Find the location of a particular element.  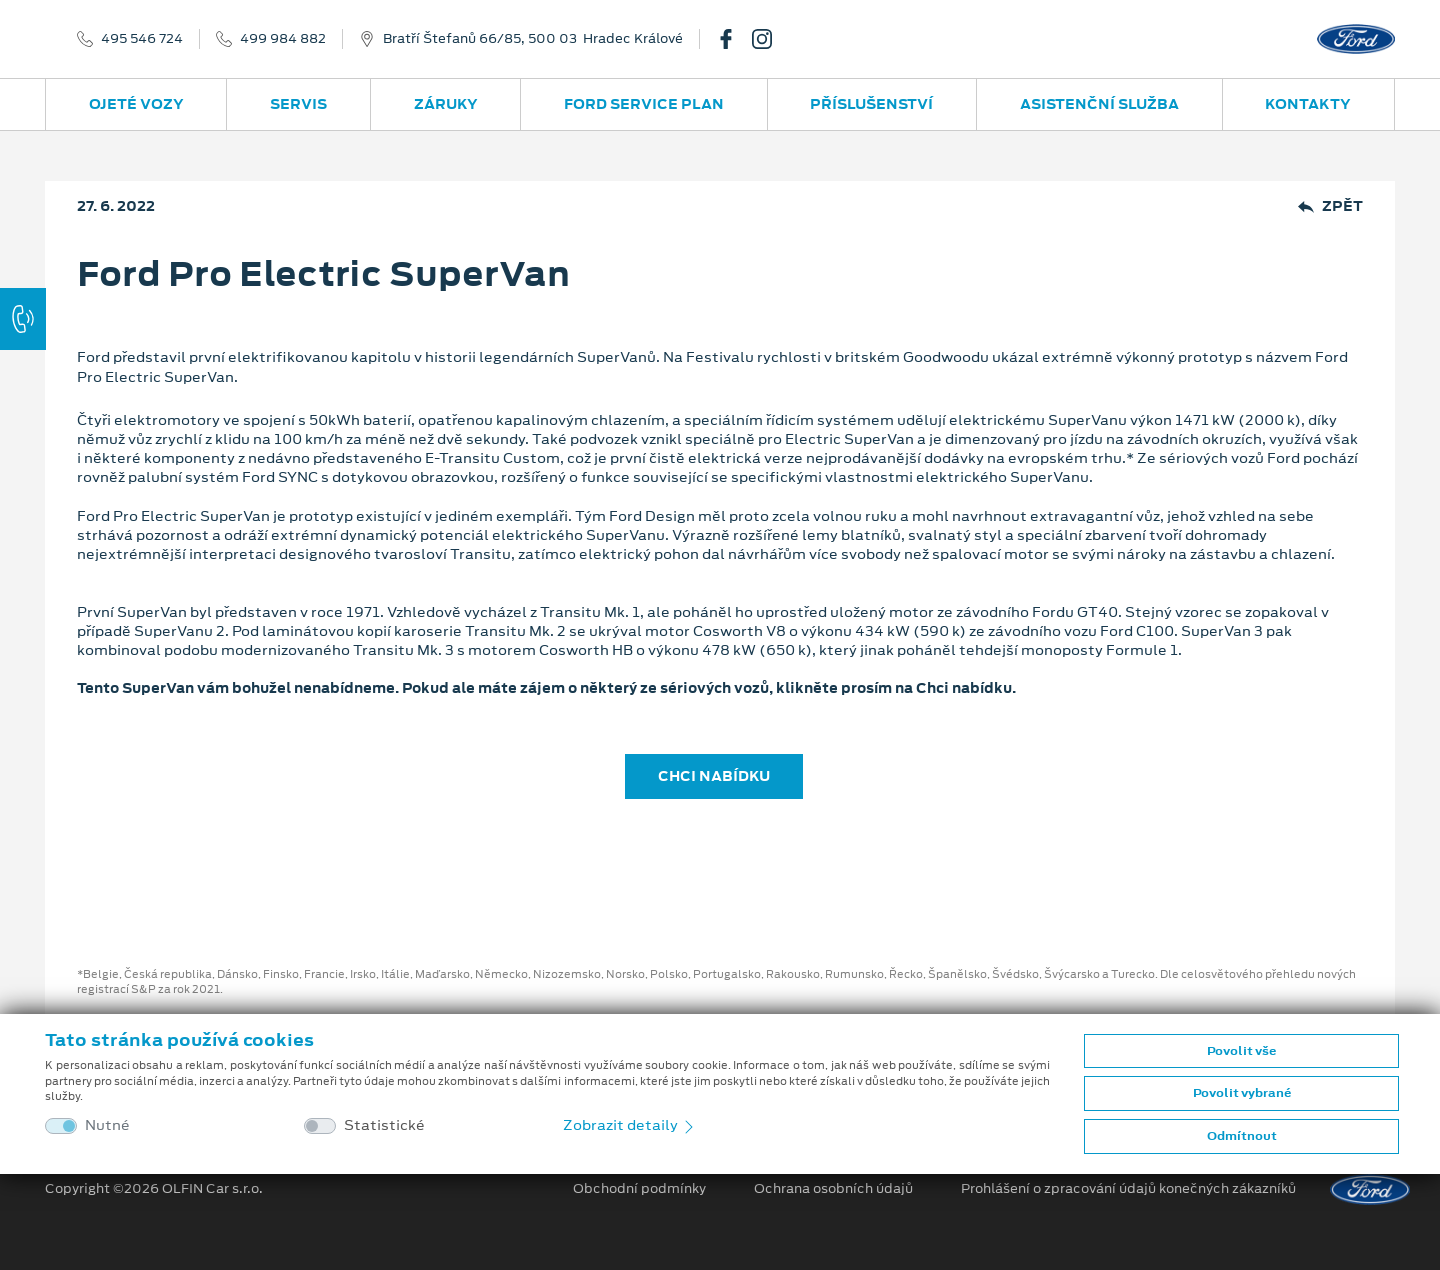

Nutné is located at coordinates (107, 1125).